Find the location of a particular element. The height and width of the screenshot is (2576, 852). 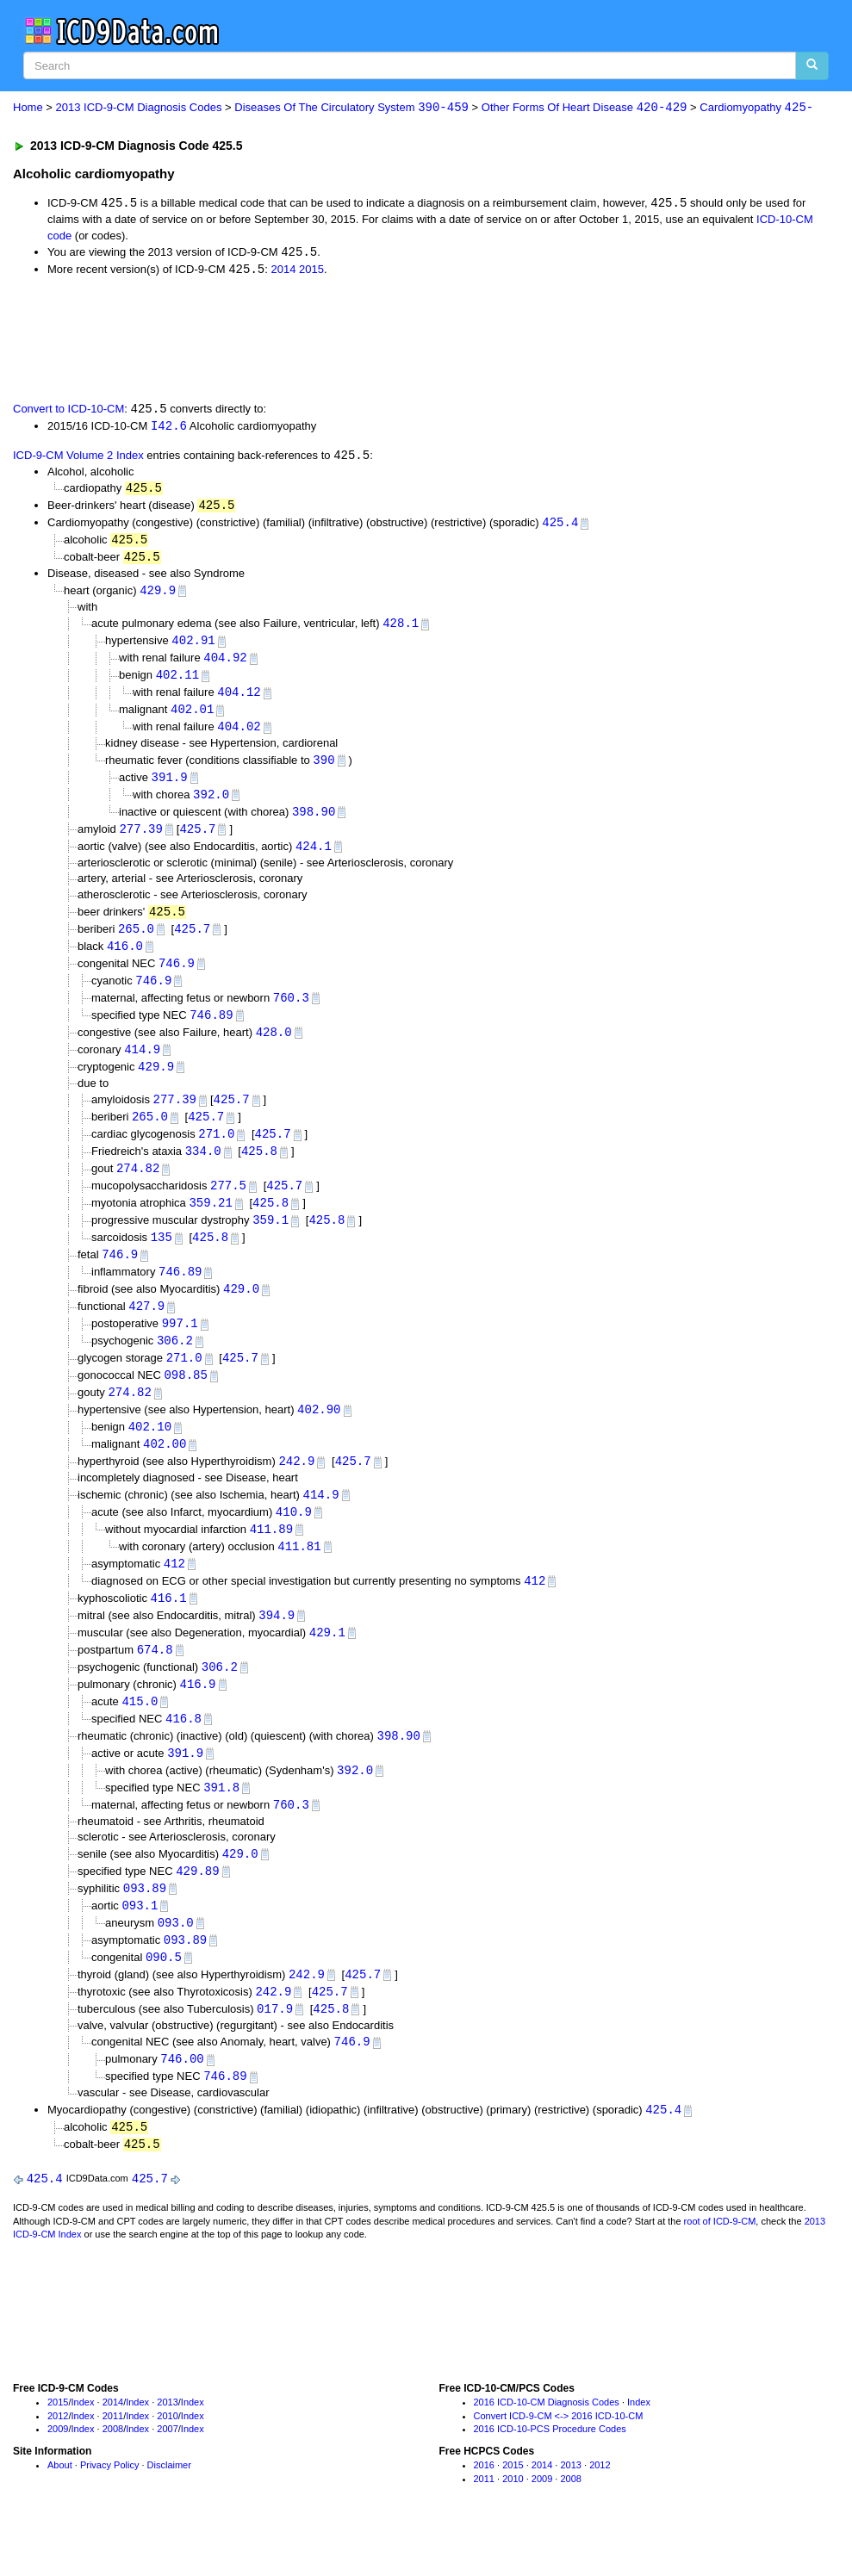

2013 ICD-9-CM Diagnosis Codes is located at coordinates (139, 108).